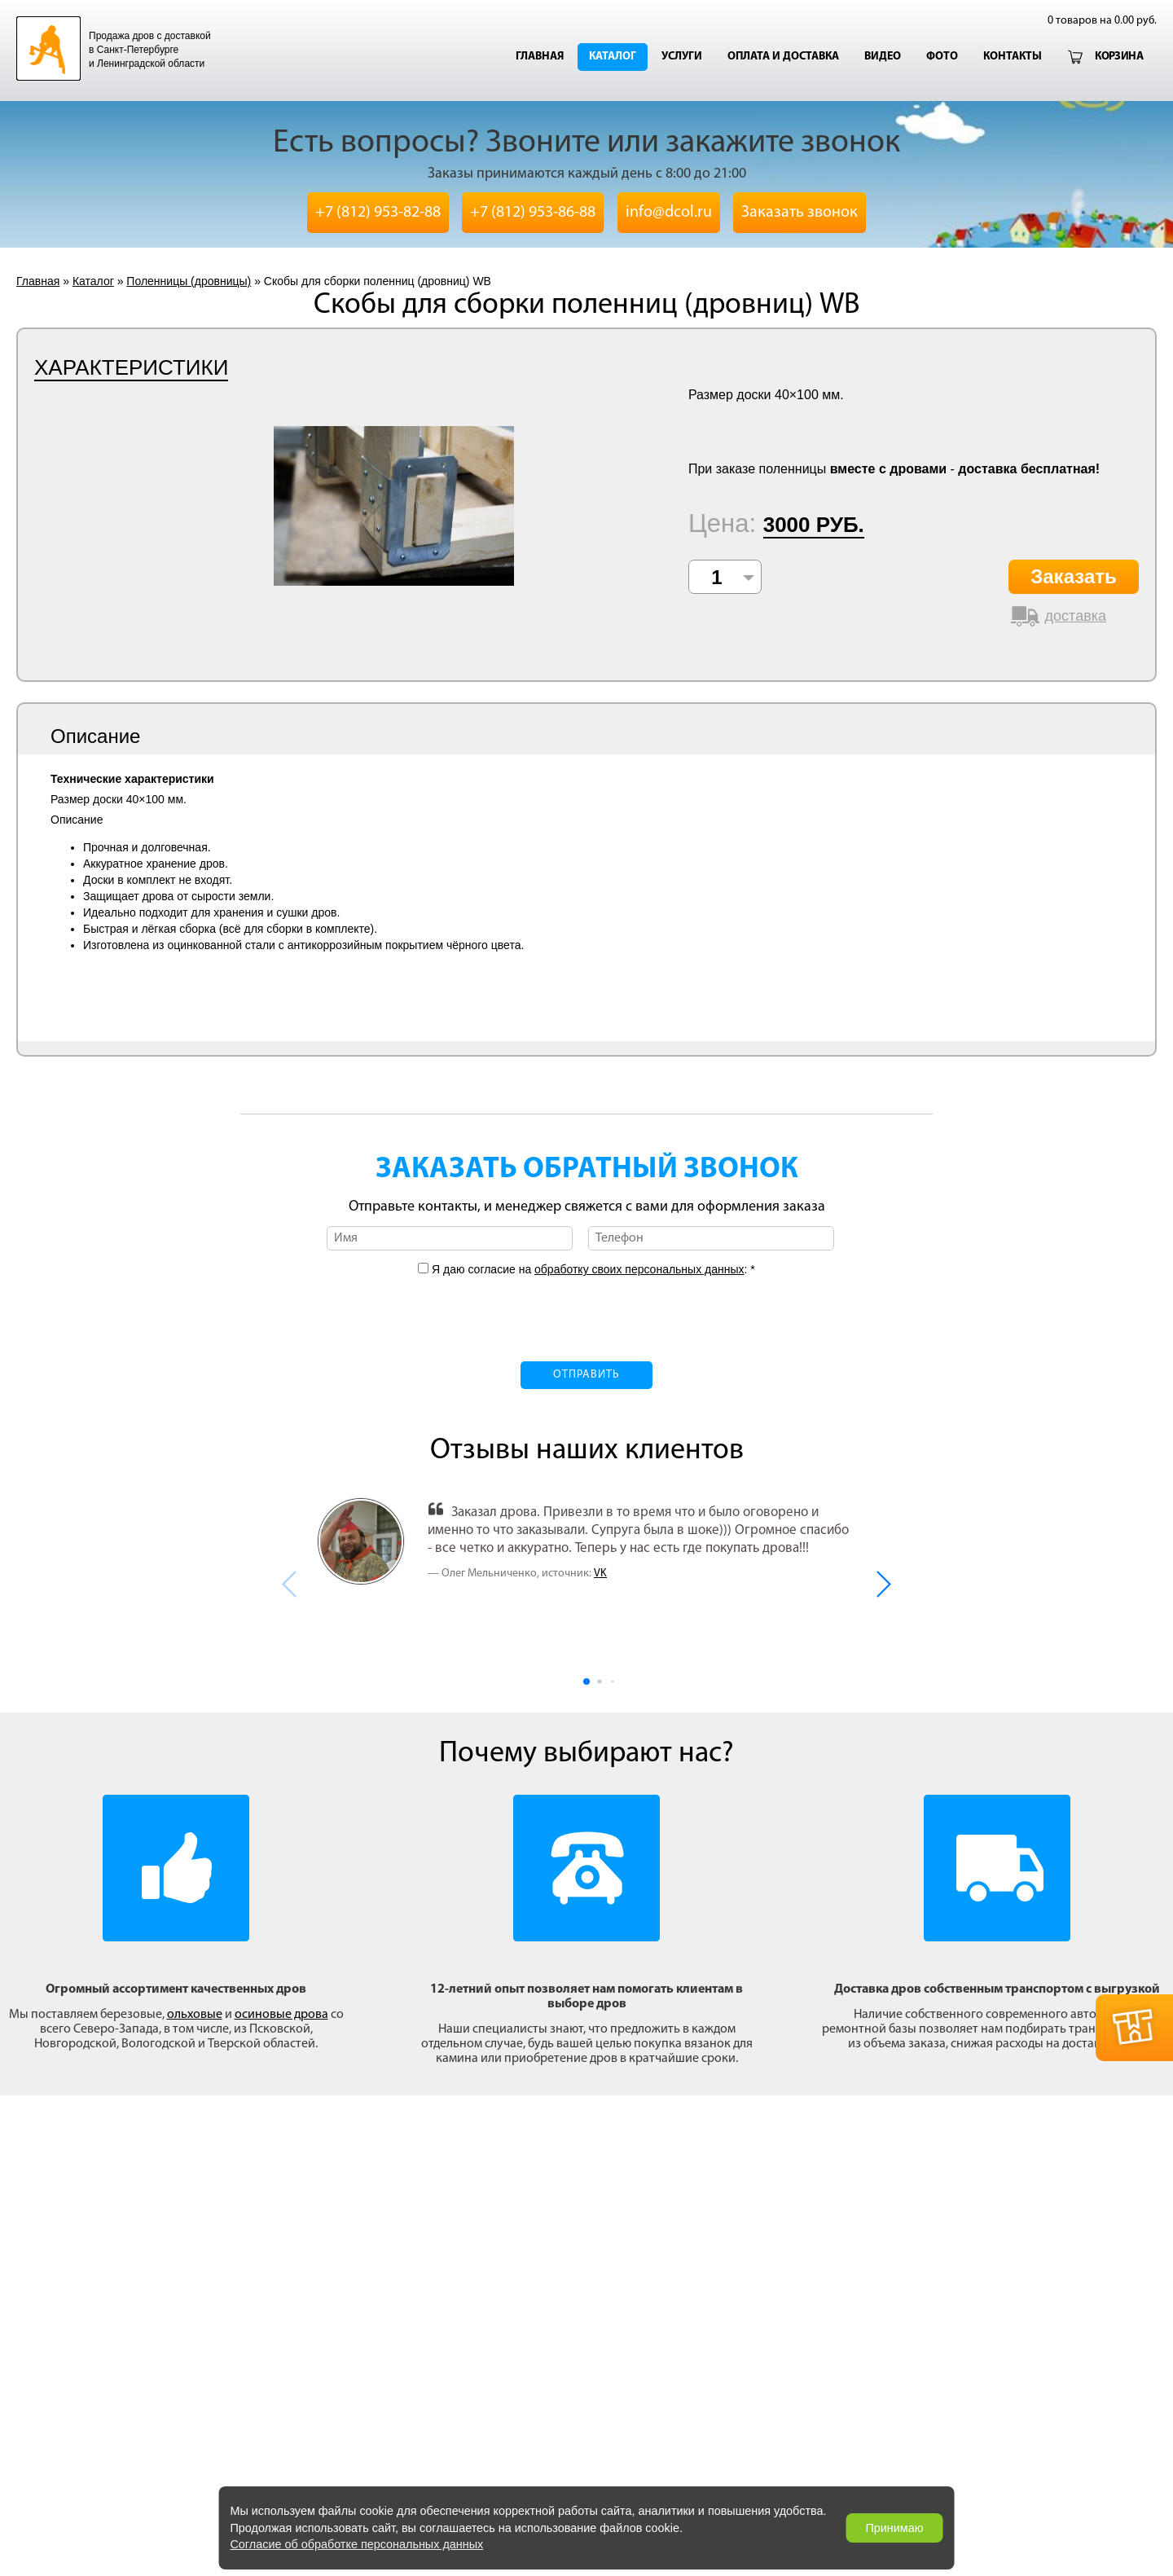 The width and height of the screenshot is (1173, 2576). What do you see at coordinates (281, 2014) in the screenshot?
I see `осиновые дрова` at bounding box center [281, 2014].